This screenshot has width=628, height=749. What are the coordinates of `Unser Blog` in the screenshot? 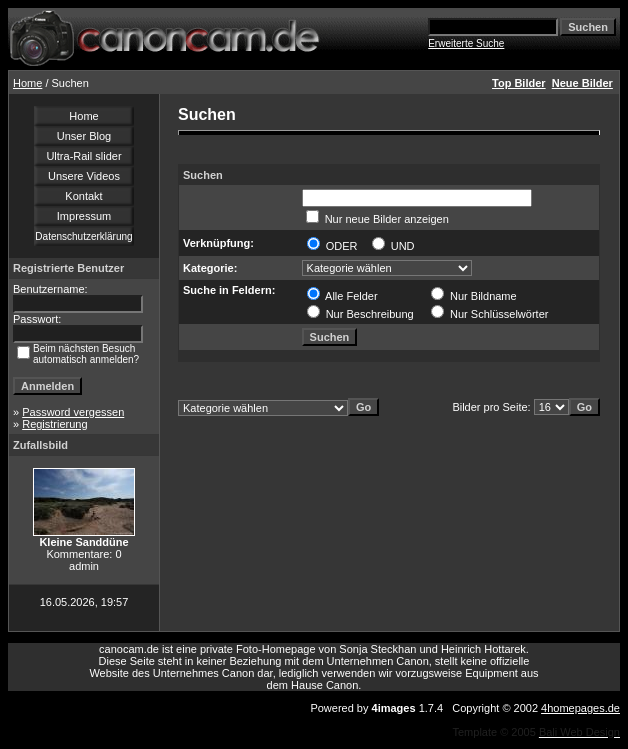 It's located at (84, 136).